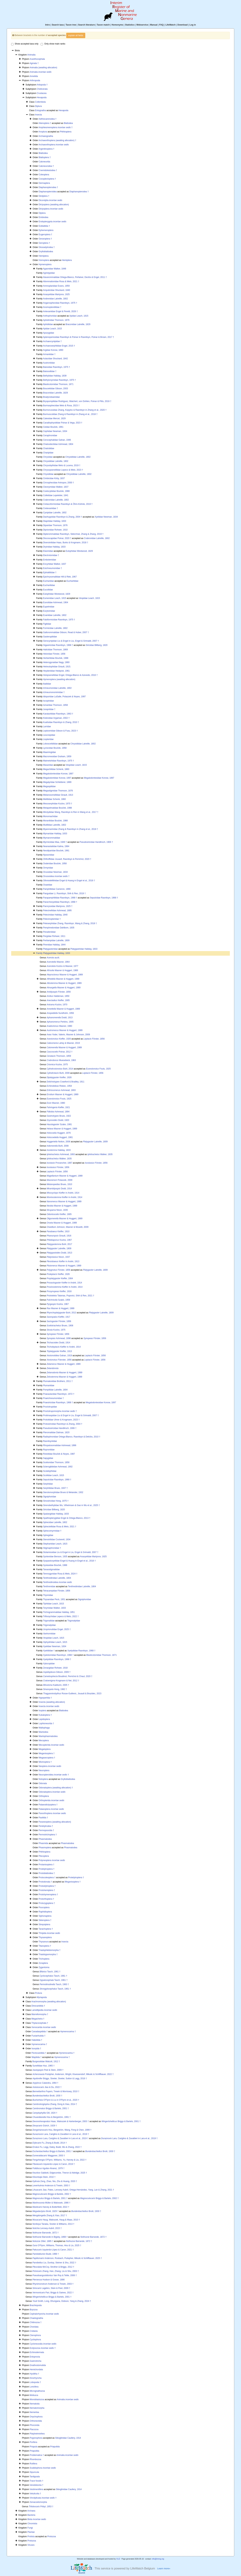 Image resolution: width=241 pixels, height=2576 pixels. What do you see at coordinates (42, 1710) in the screenshot?
I see `Isoptera` at bounding box center [42, 1710].